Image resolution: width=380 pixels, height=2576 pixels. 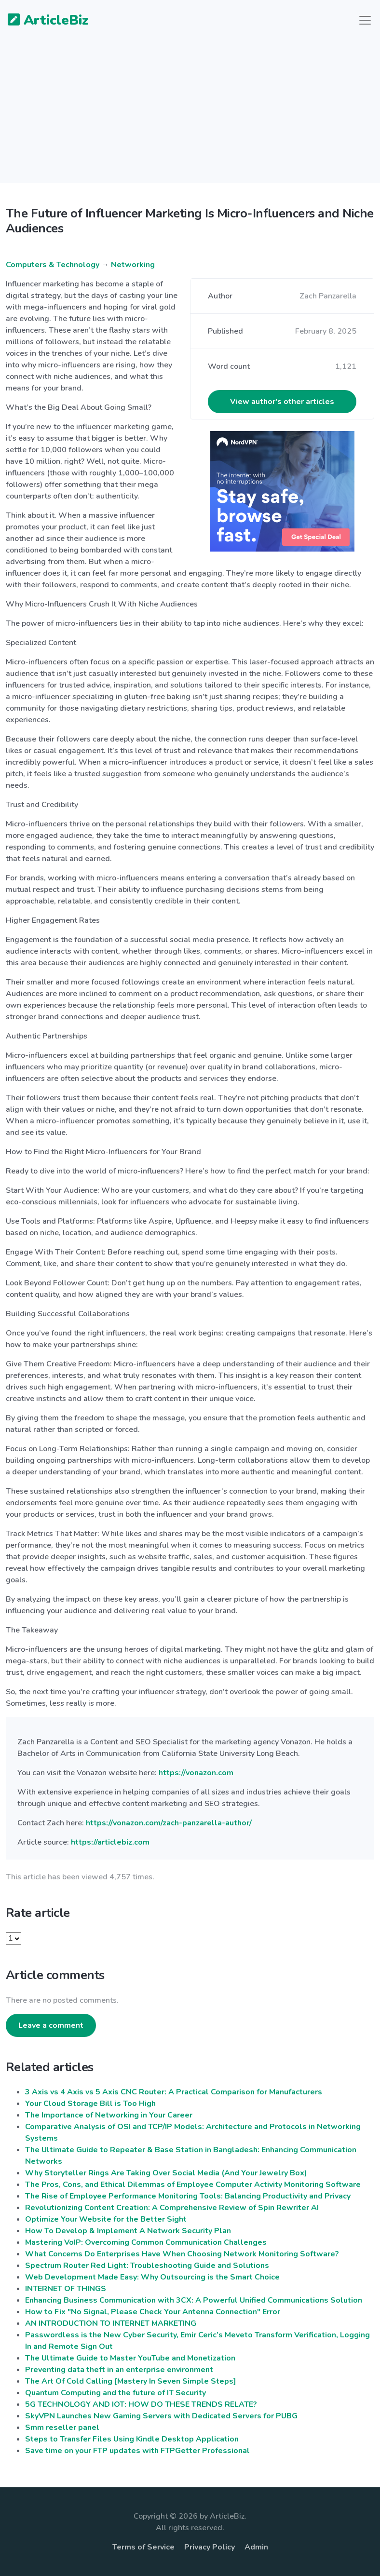 I want to click on The Art Of Cold Calling [Mastery In Seven Simple Steps], so click(x=130, y=2381).